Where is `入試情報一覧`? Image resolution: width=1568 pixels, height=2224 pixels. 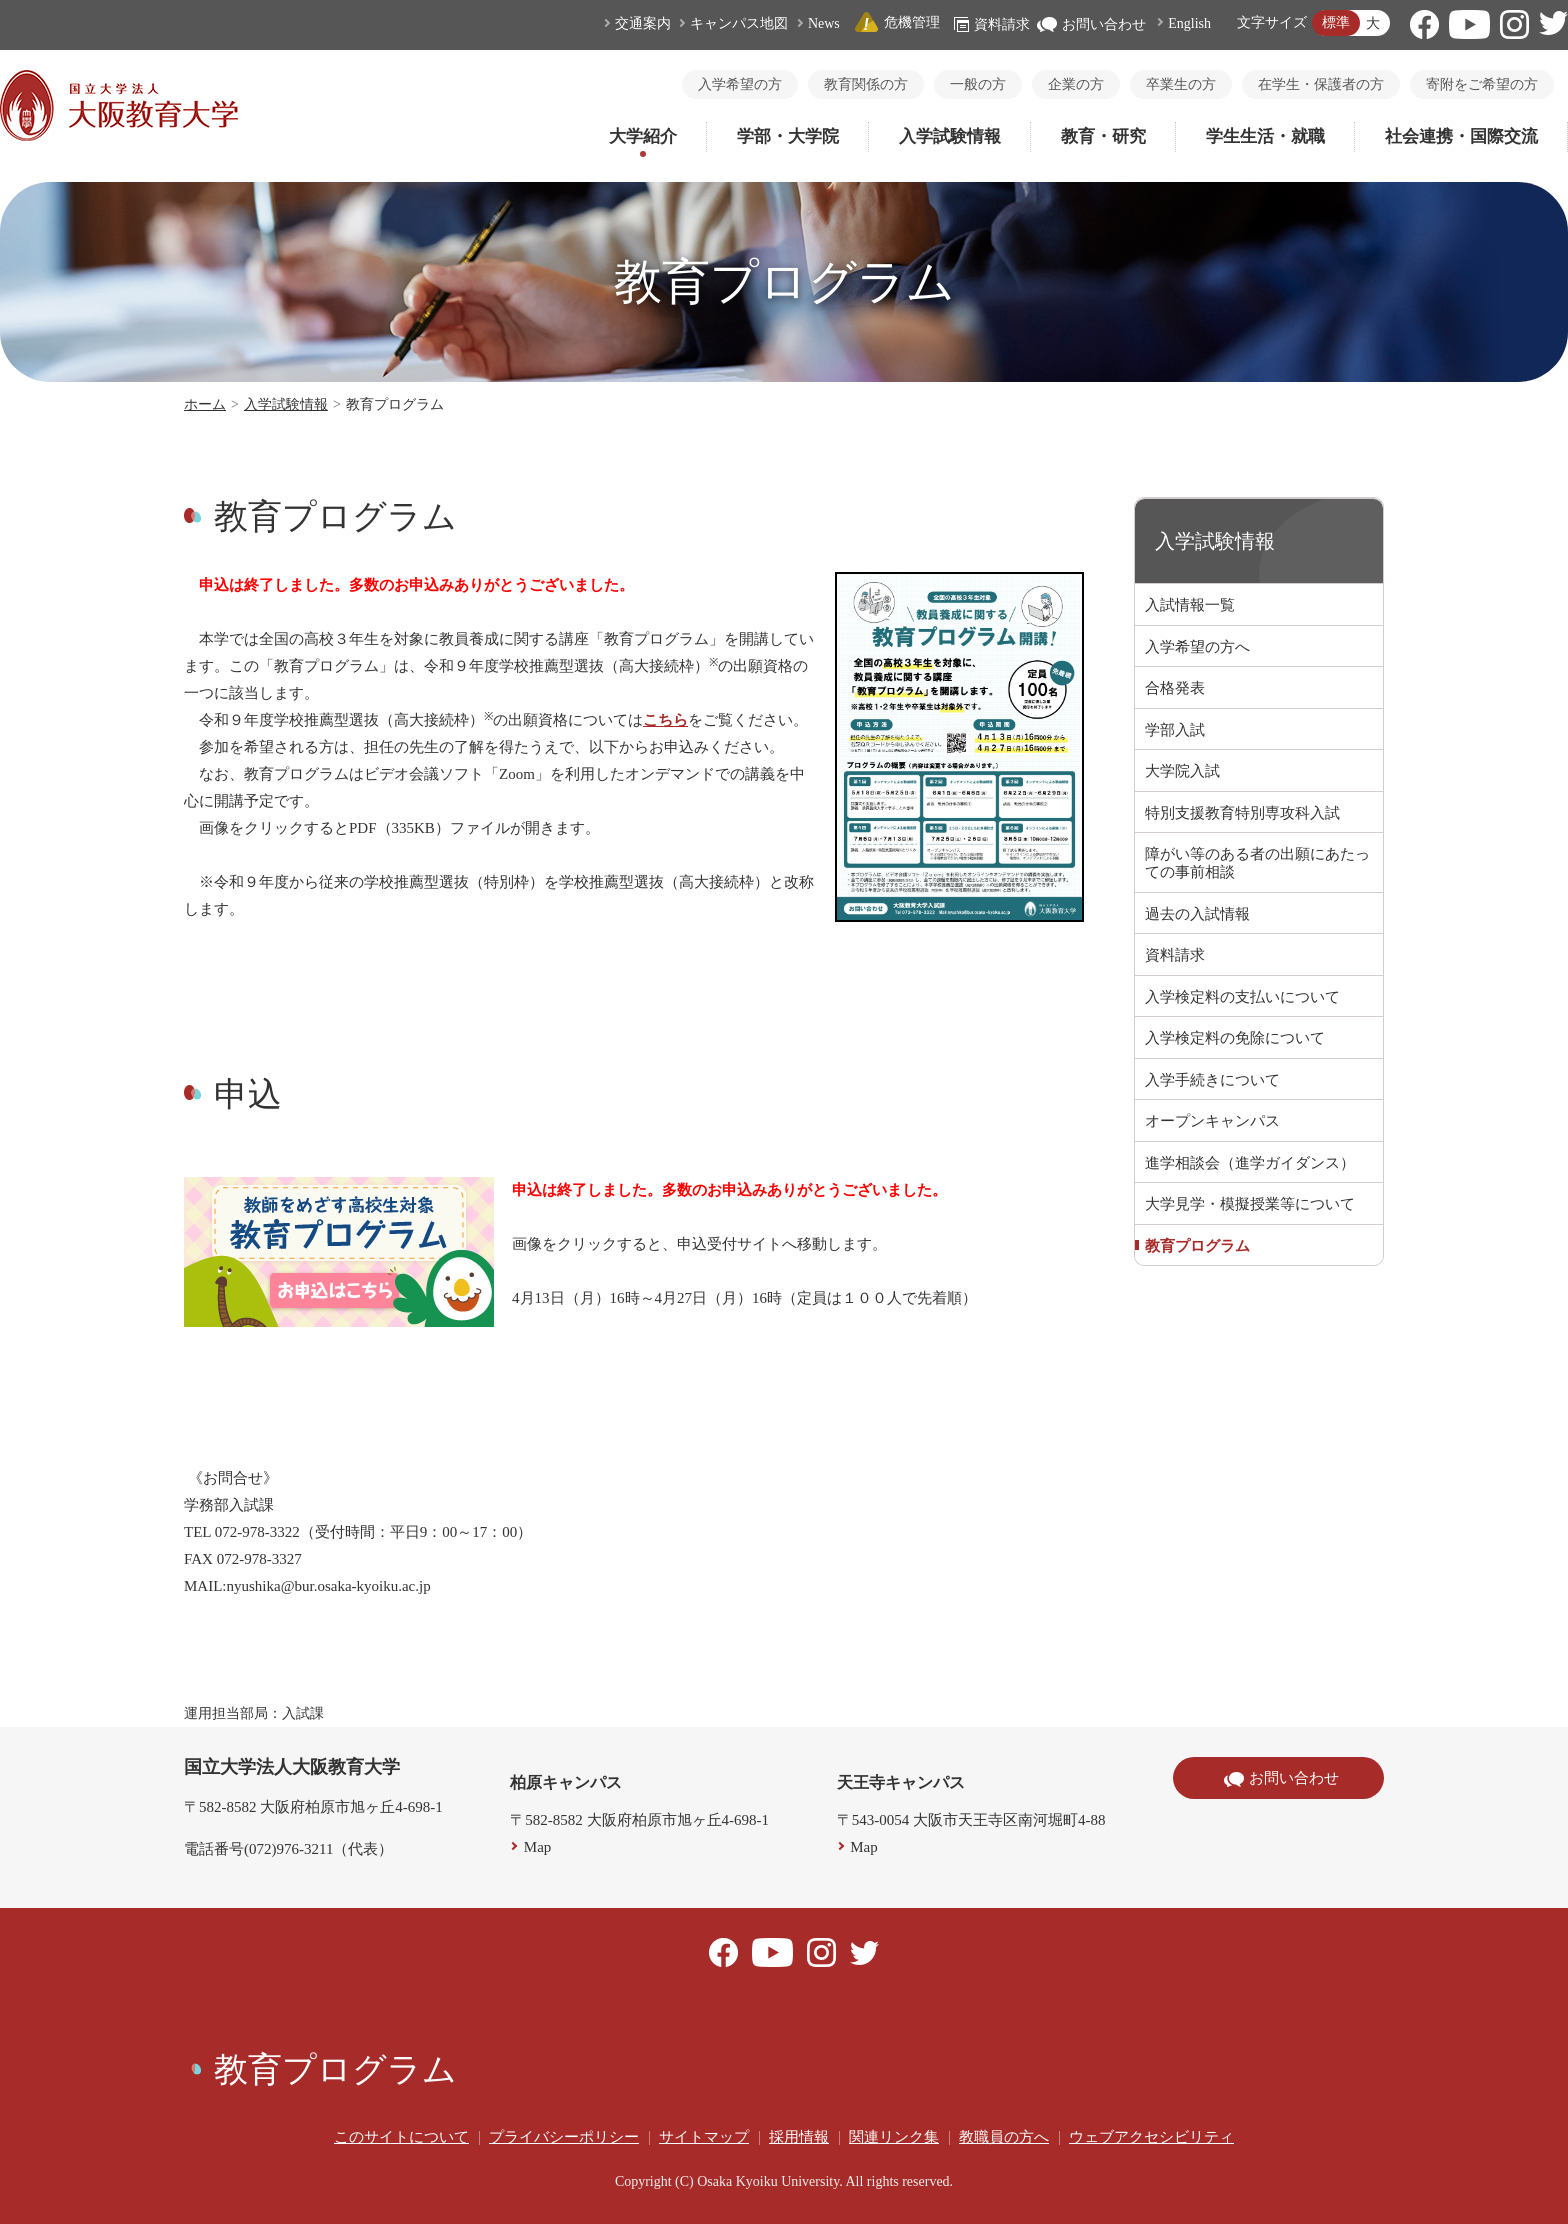
入試情報一覧 is located at coordinates (1190, 605).